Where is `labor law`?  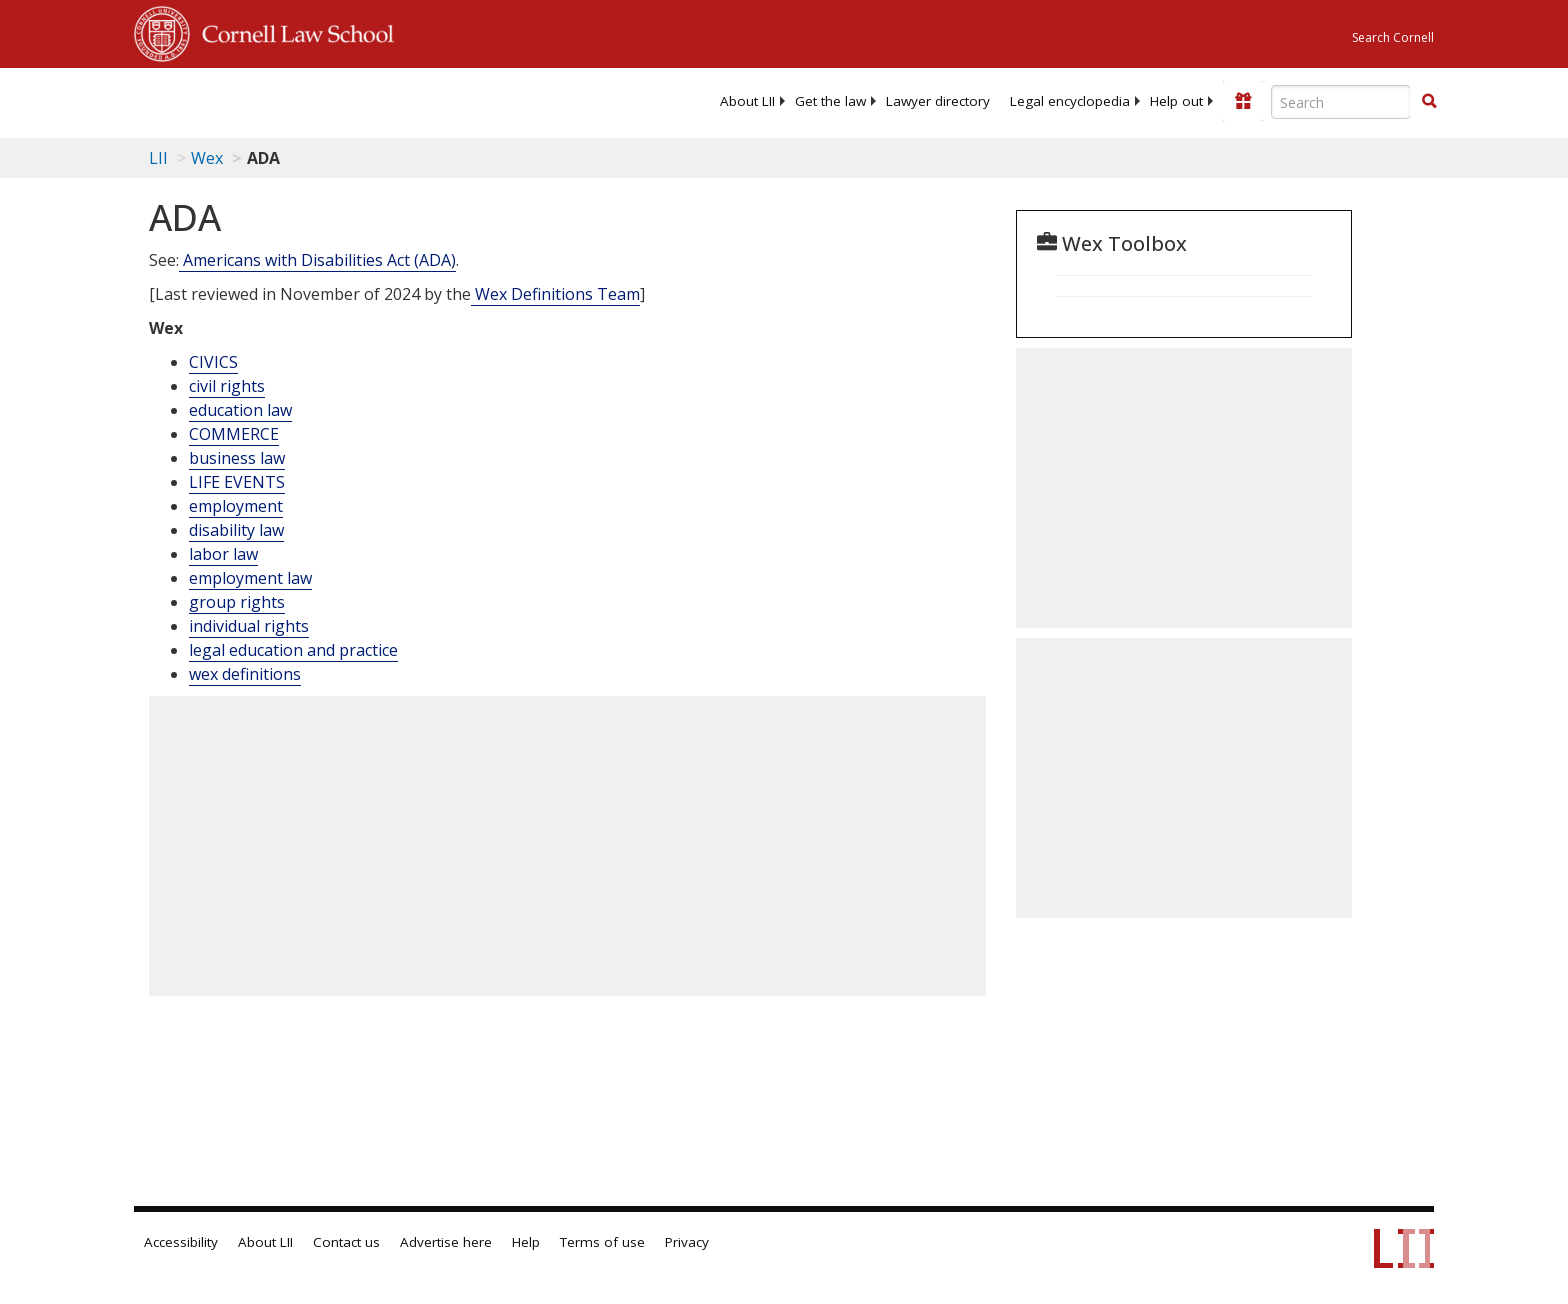 labor law is located at coordinates (223, 554).